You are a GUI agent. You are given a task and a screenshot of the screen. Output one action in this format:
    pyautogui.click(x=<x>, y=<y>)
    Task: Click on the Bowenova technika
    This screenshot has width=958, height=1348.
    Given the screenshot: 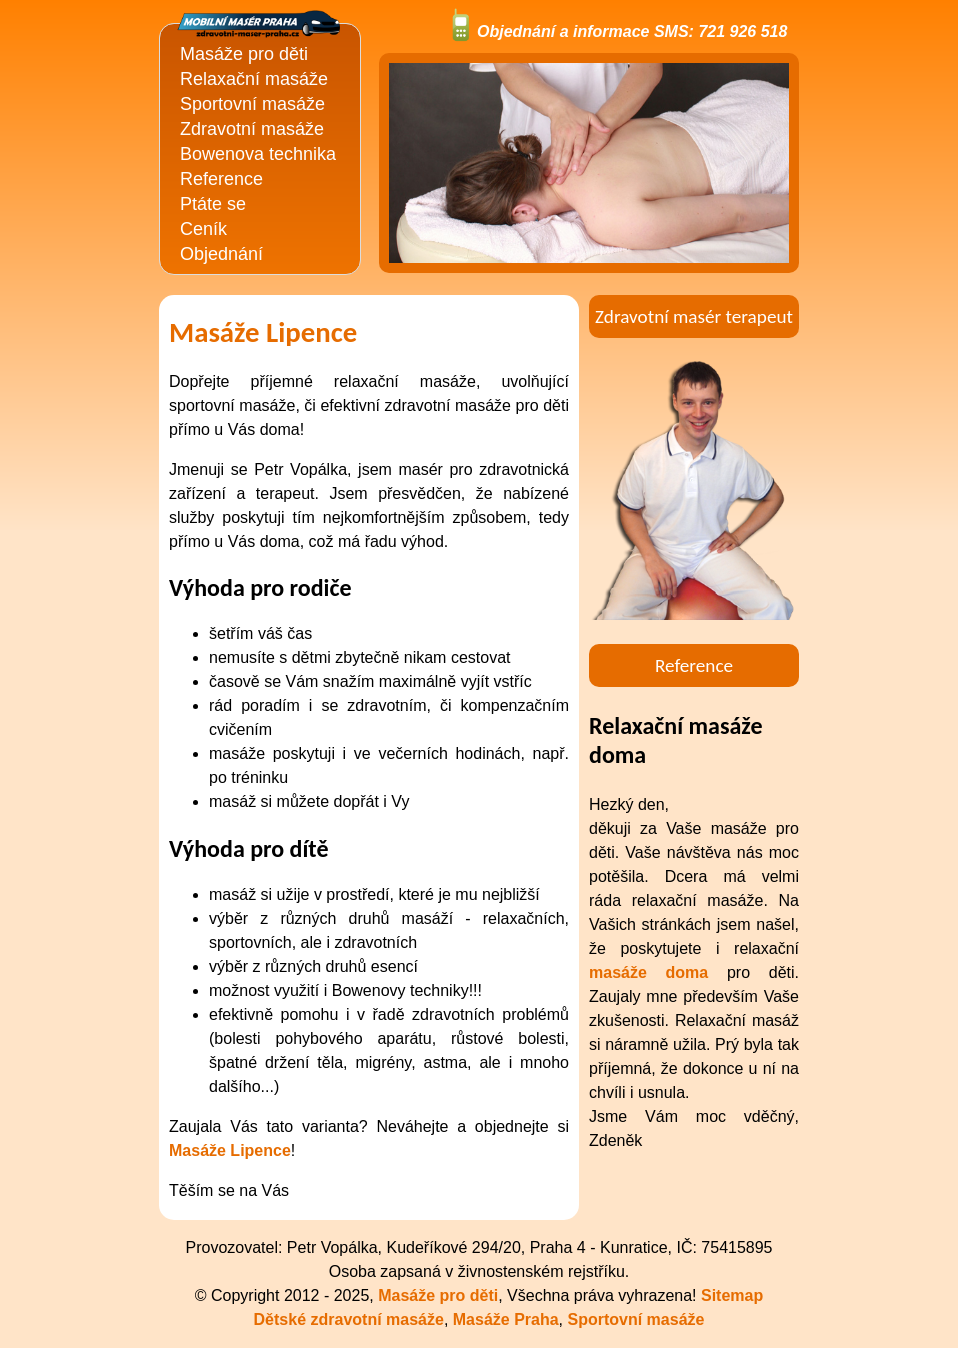 What is the action you would take?
    pyautogui.click(x=258, y=154)
    